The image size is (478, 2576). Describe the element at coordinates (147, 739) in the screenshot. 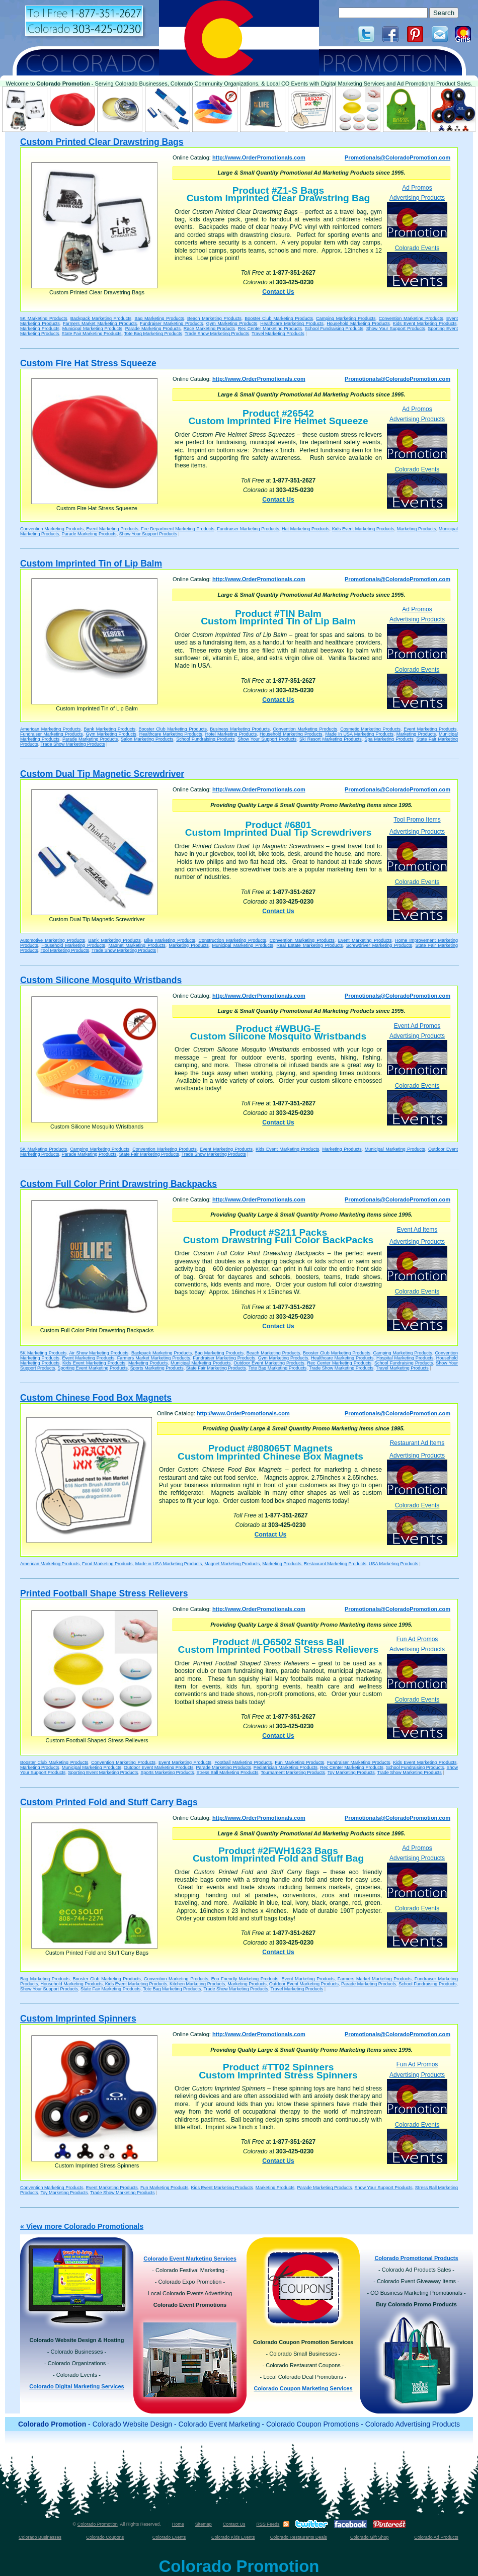

I see `Salon Marketing Products` at that location.